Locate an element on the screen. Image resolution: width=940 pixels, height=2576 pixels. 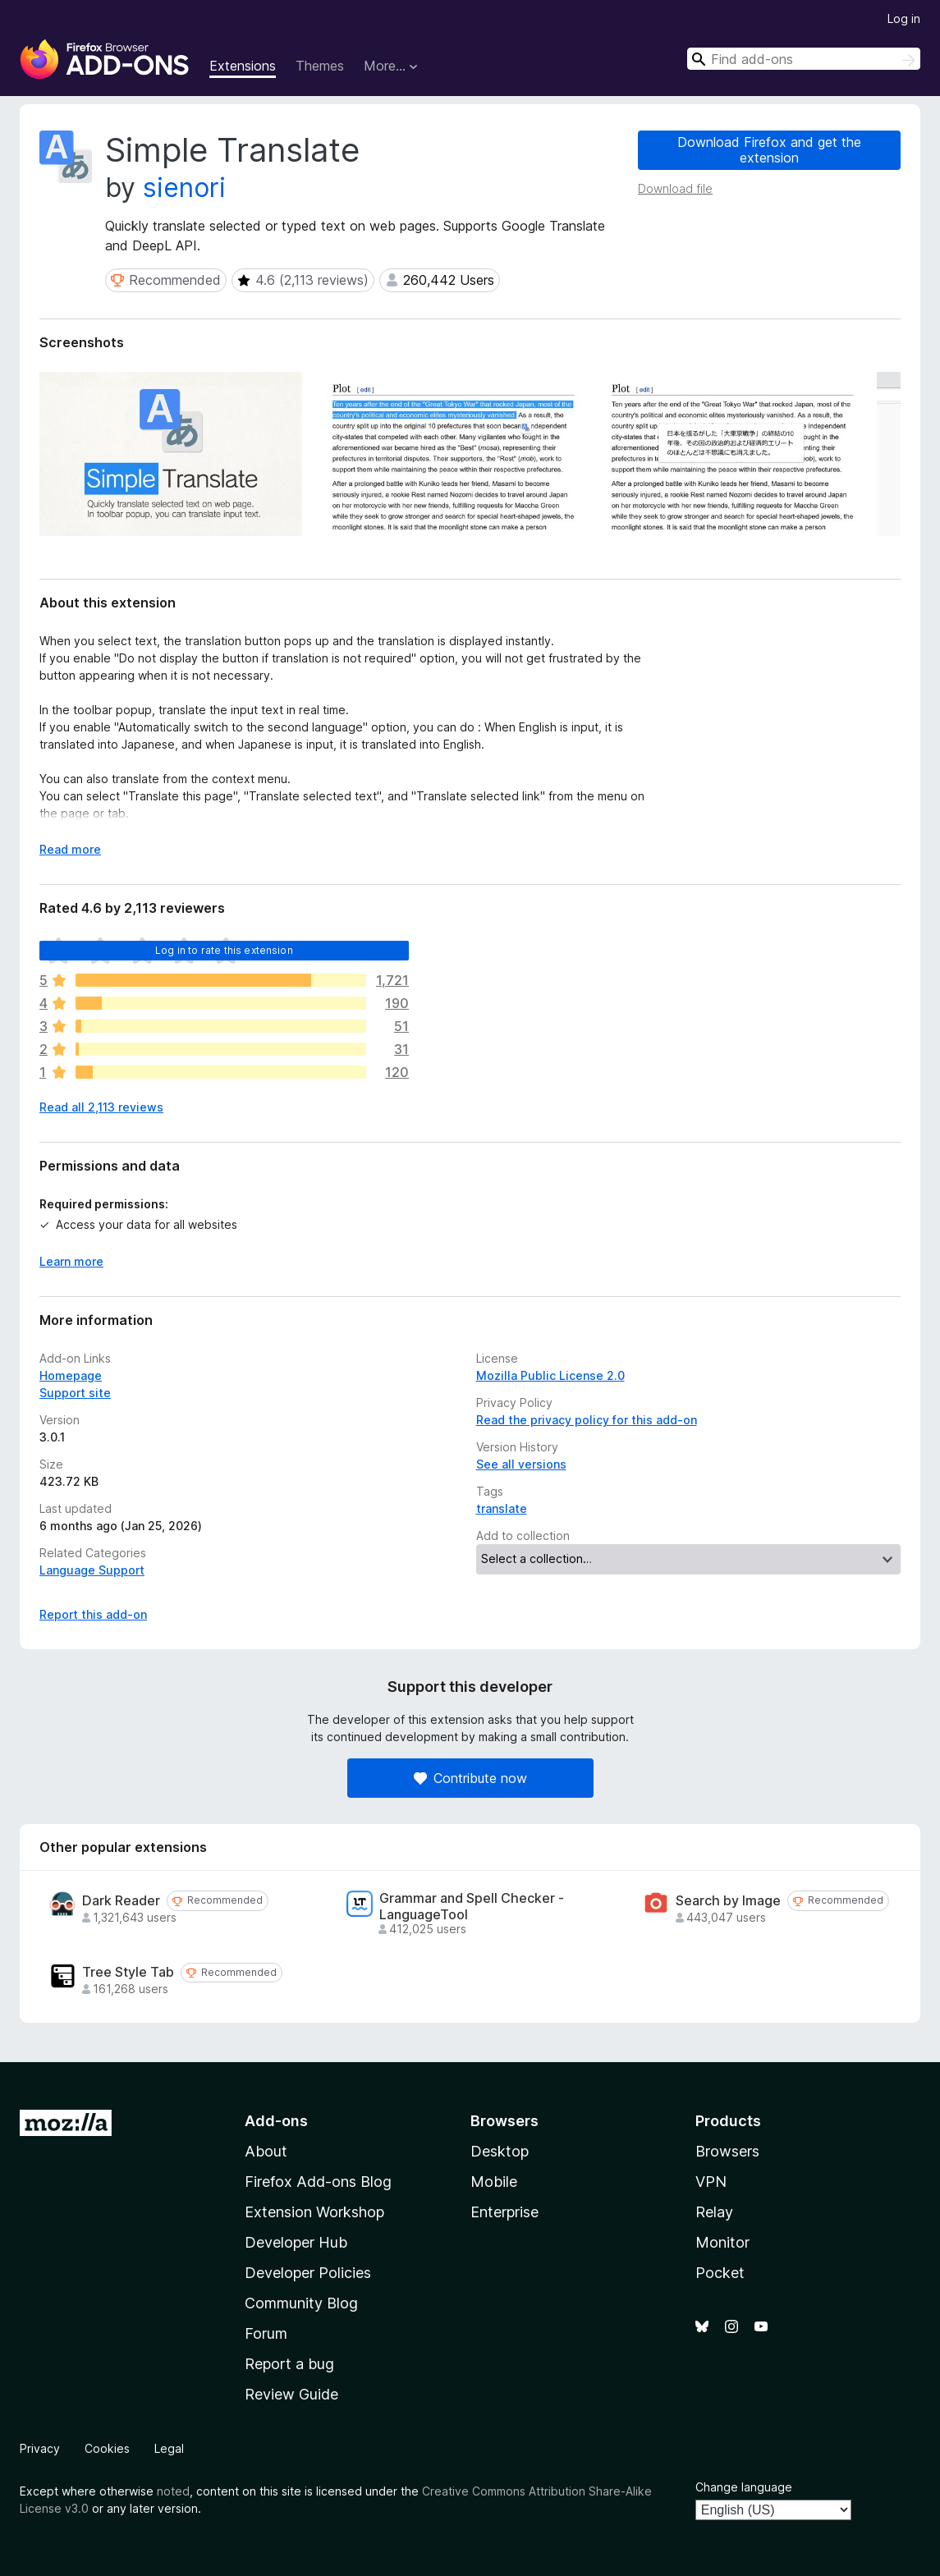
Read all 2,113 reviews is located at coordinates (101, 1107).